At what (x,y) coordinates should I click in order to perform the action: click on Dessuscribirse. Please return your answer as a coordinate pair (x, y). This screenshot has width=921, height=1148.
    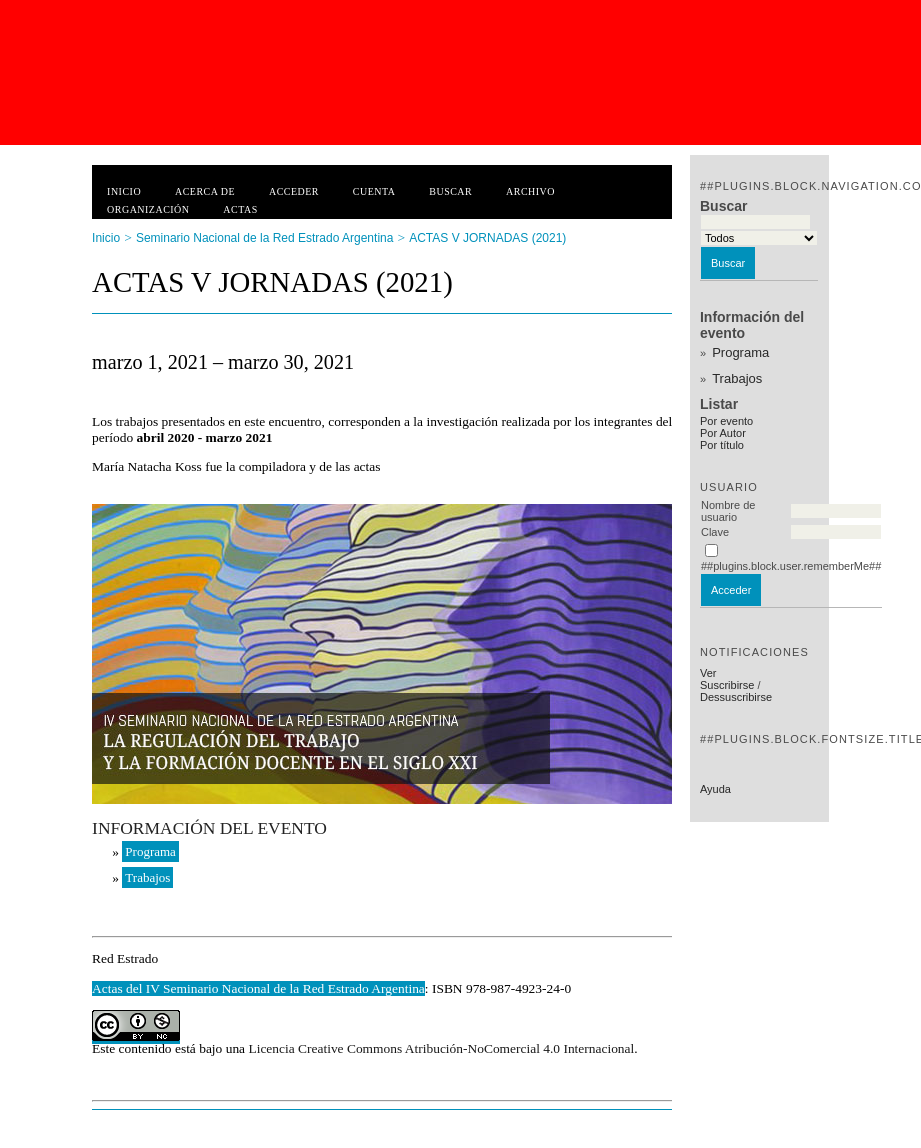
    Looking at the image, I should click on (736, 697).